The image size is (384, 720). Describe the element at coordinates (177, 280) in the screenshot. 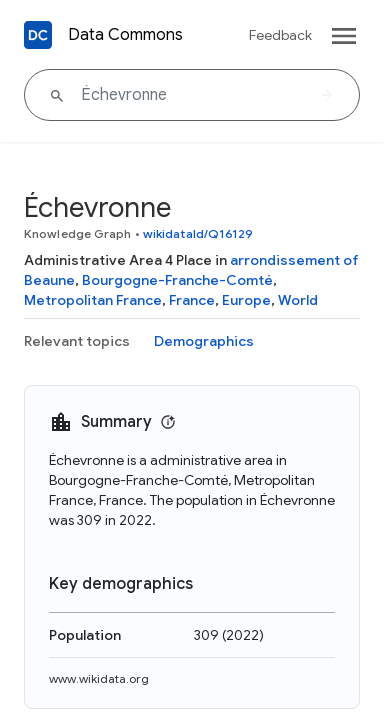

I see `Bourgogne-Franche-Comté` at that location.